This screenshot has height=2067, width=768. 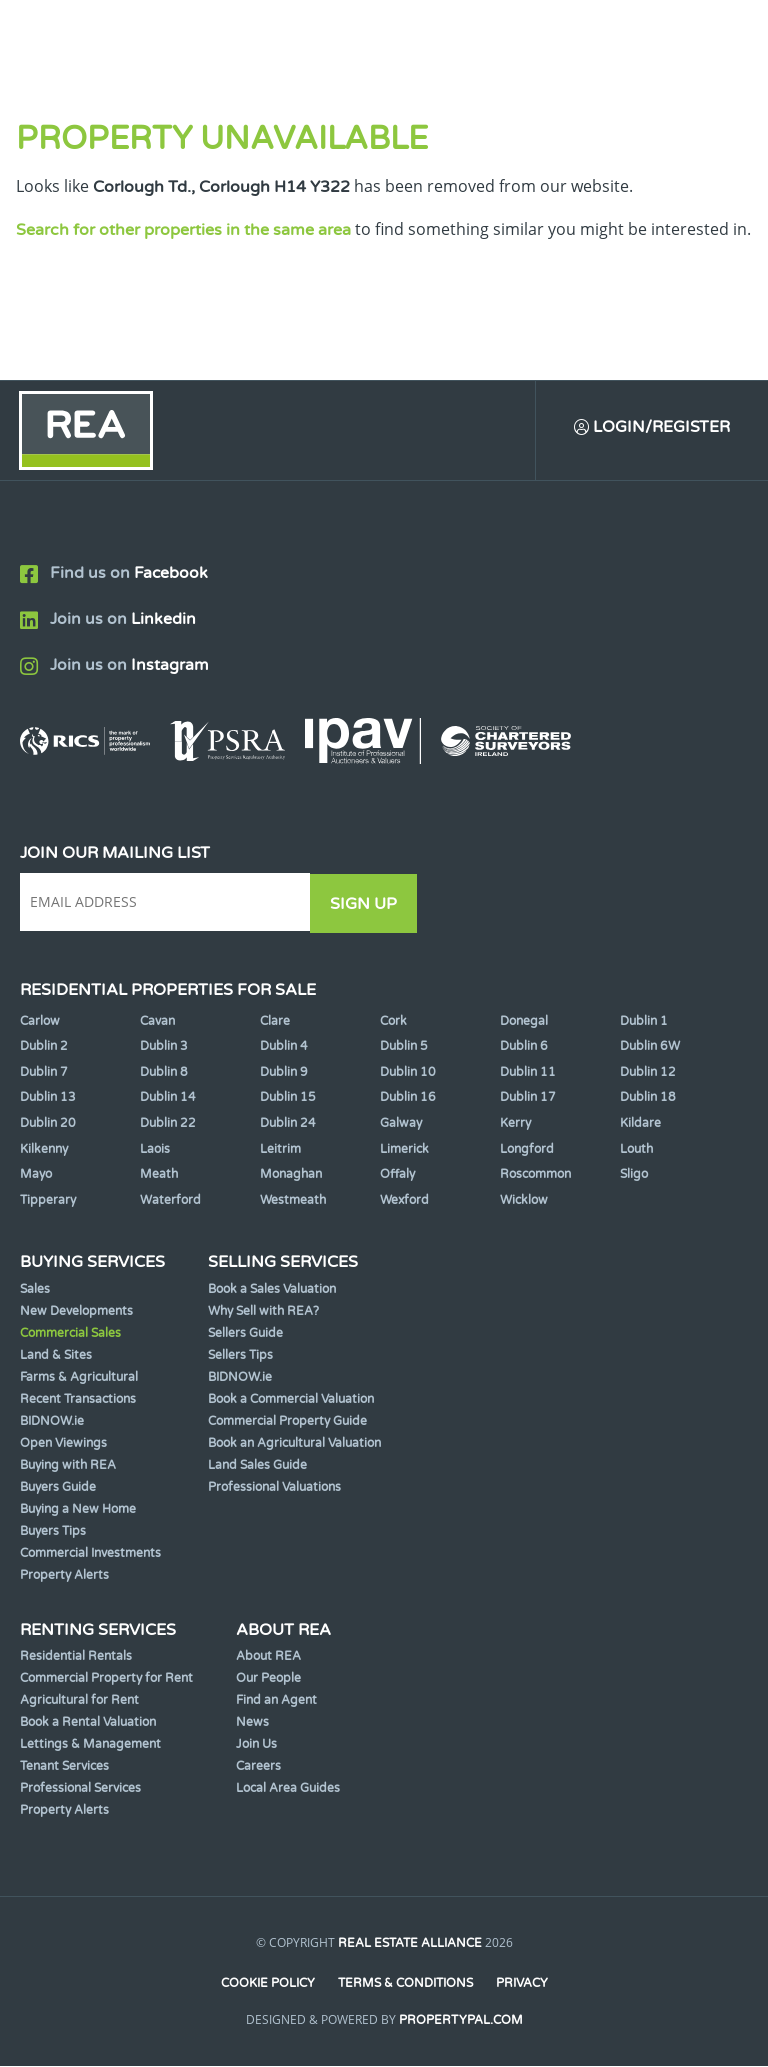 I want to click on Dublin 11, so click(x=528, y=1072).